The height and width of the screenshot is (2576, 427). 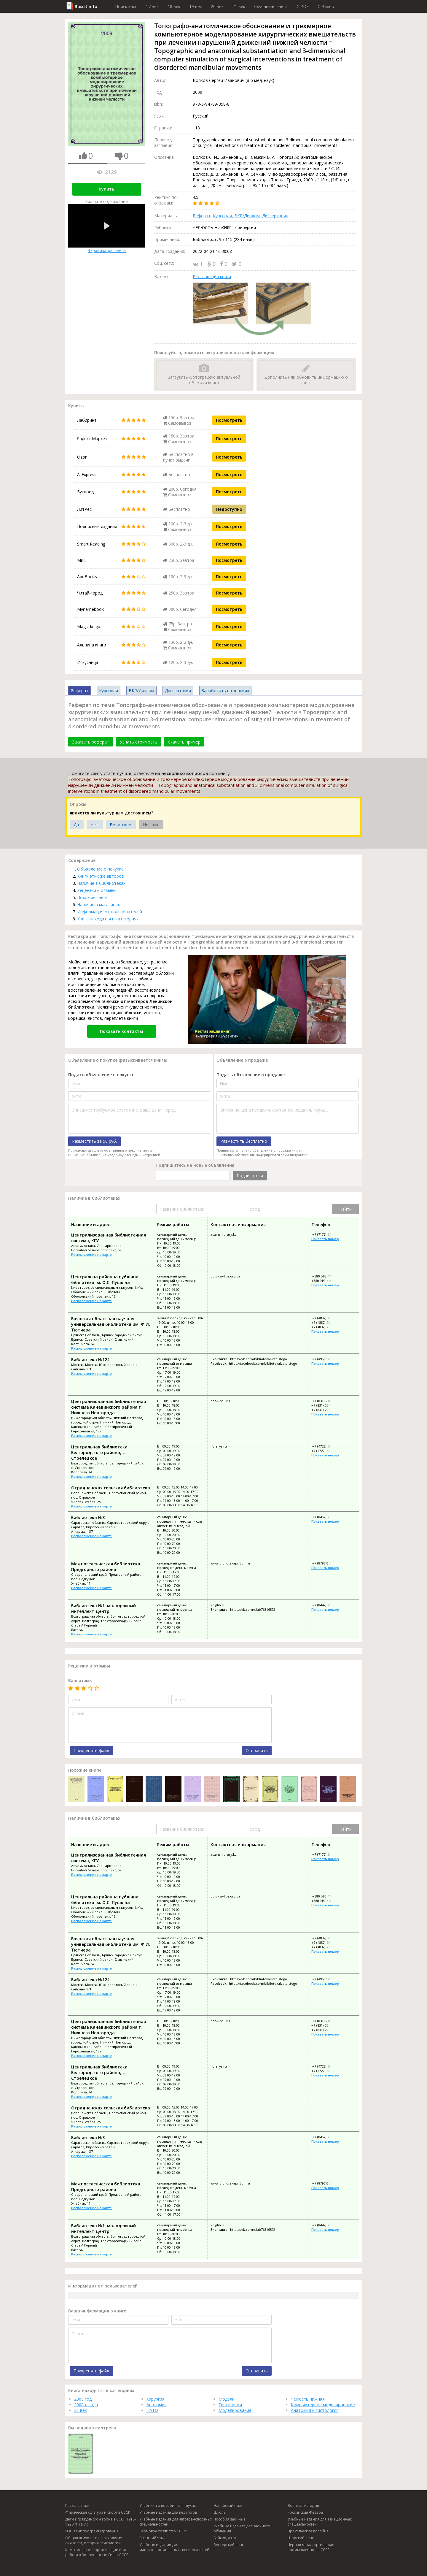 I want to click on Объявление о покупке, so click(x=100, y=869).